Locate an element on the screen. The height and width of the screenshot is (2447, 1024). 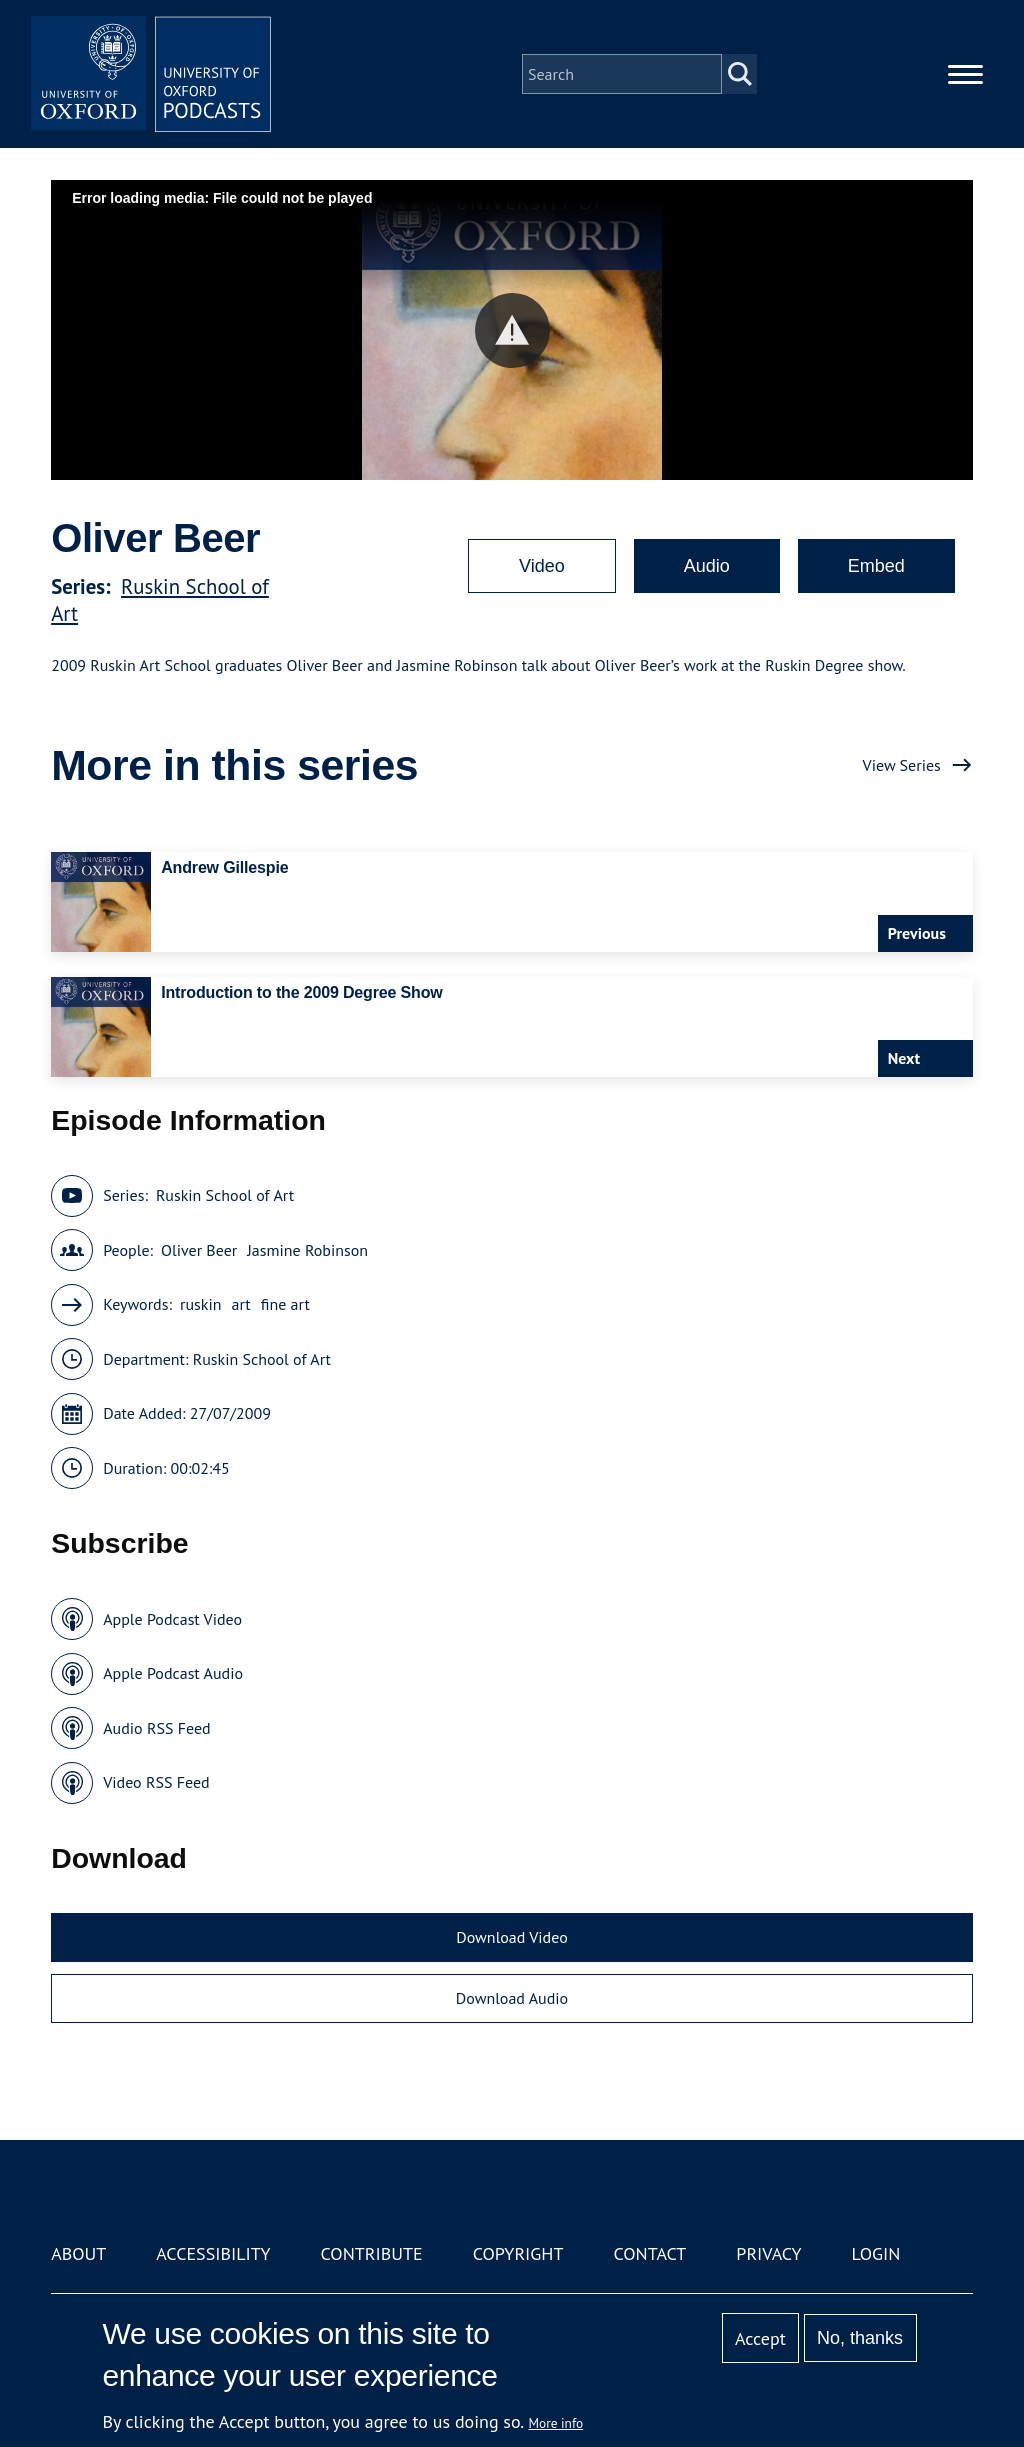
Download Video is located at coordinates (511, 1937).